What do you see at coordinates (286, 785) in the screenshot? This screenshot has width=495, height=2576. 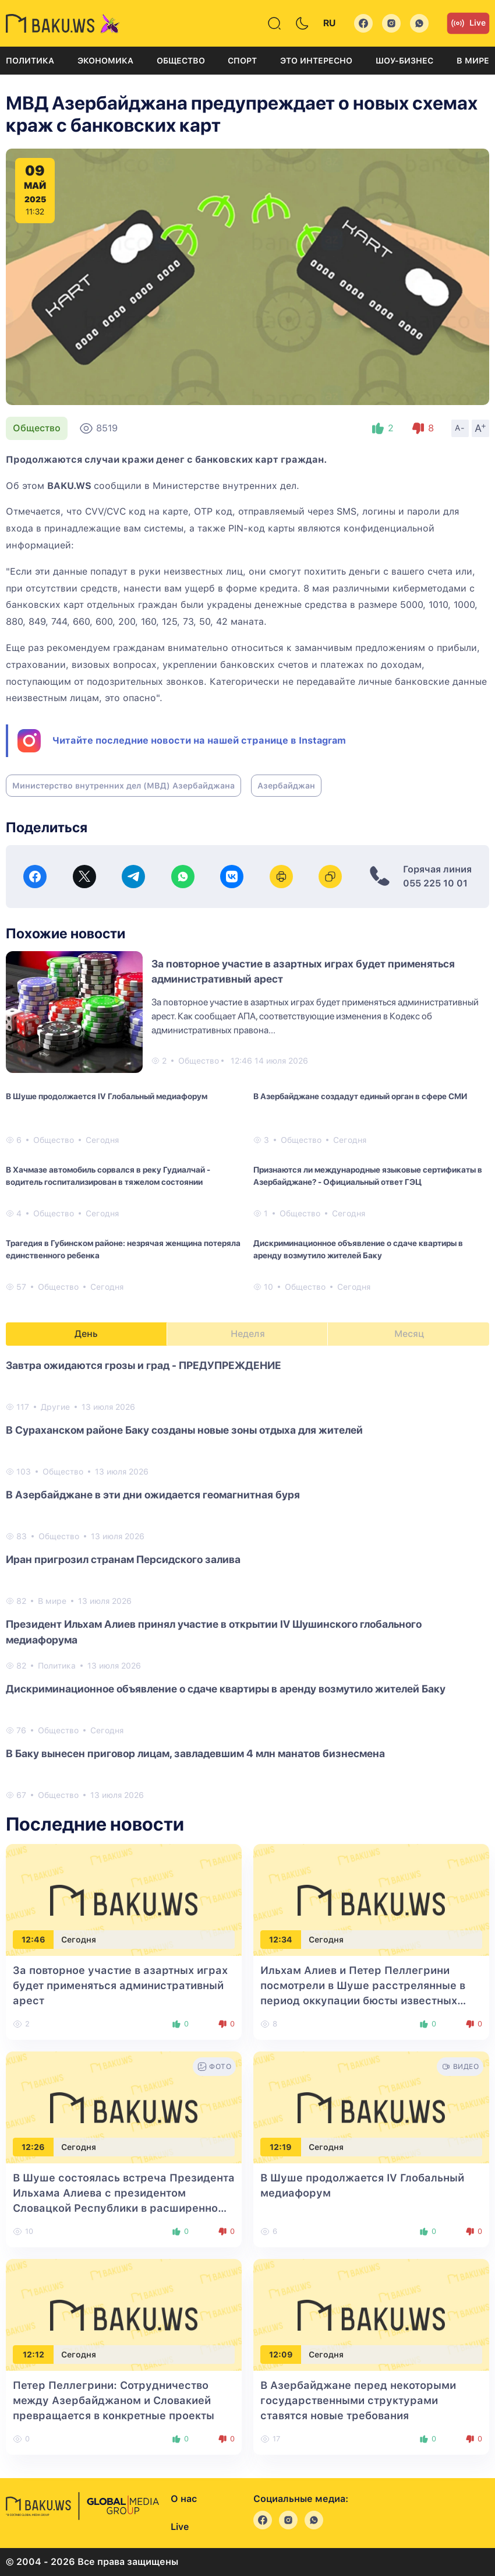 I see `Азербайджан` at bounding box center [286, 785].